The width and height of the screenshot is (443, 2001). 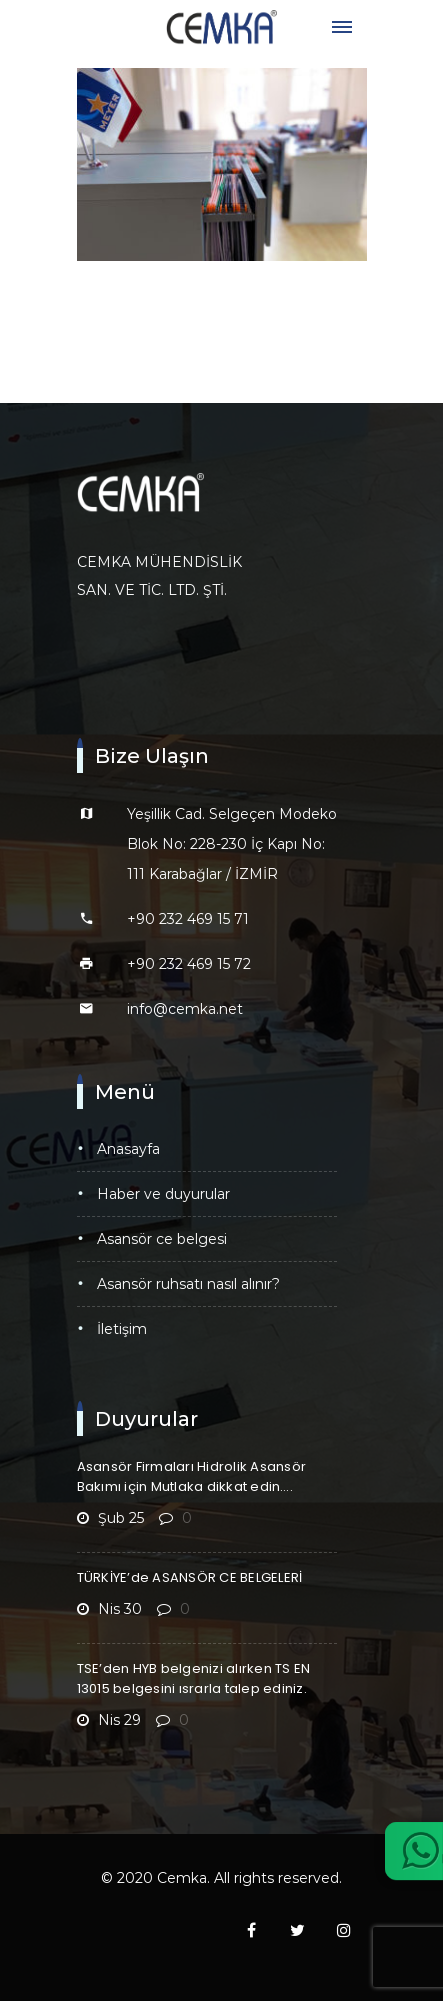 What do you see at coordinates (162, 1239) in the screenshot?
I see `Asansör CE Belgesi` at bounding box center [162, 1239].